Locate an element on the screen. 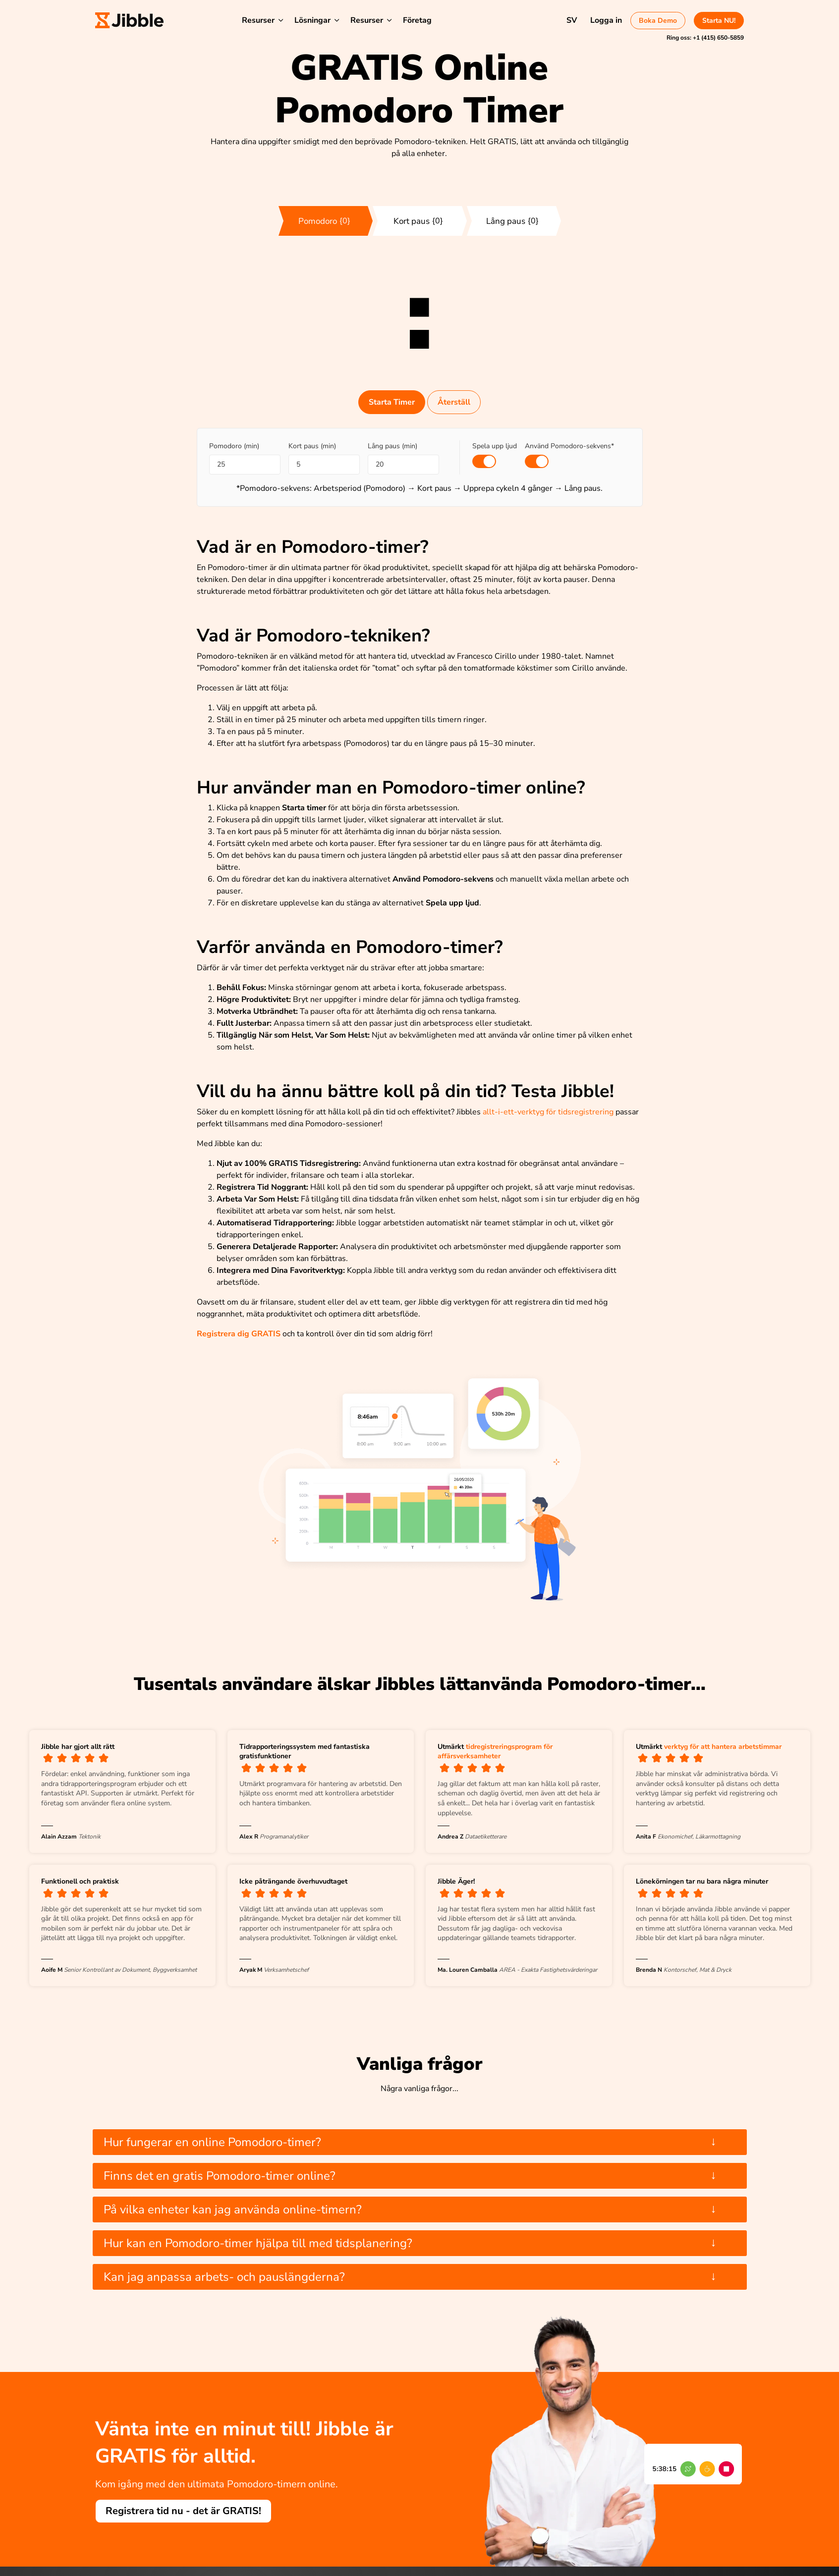  Återställ is located at coordinates (454, 402).